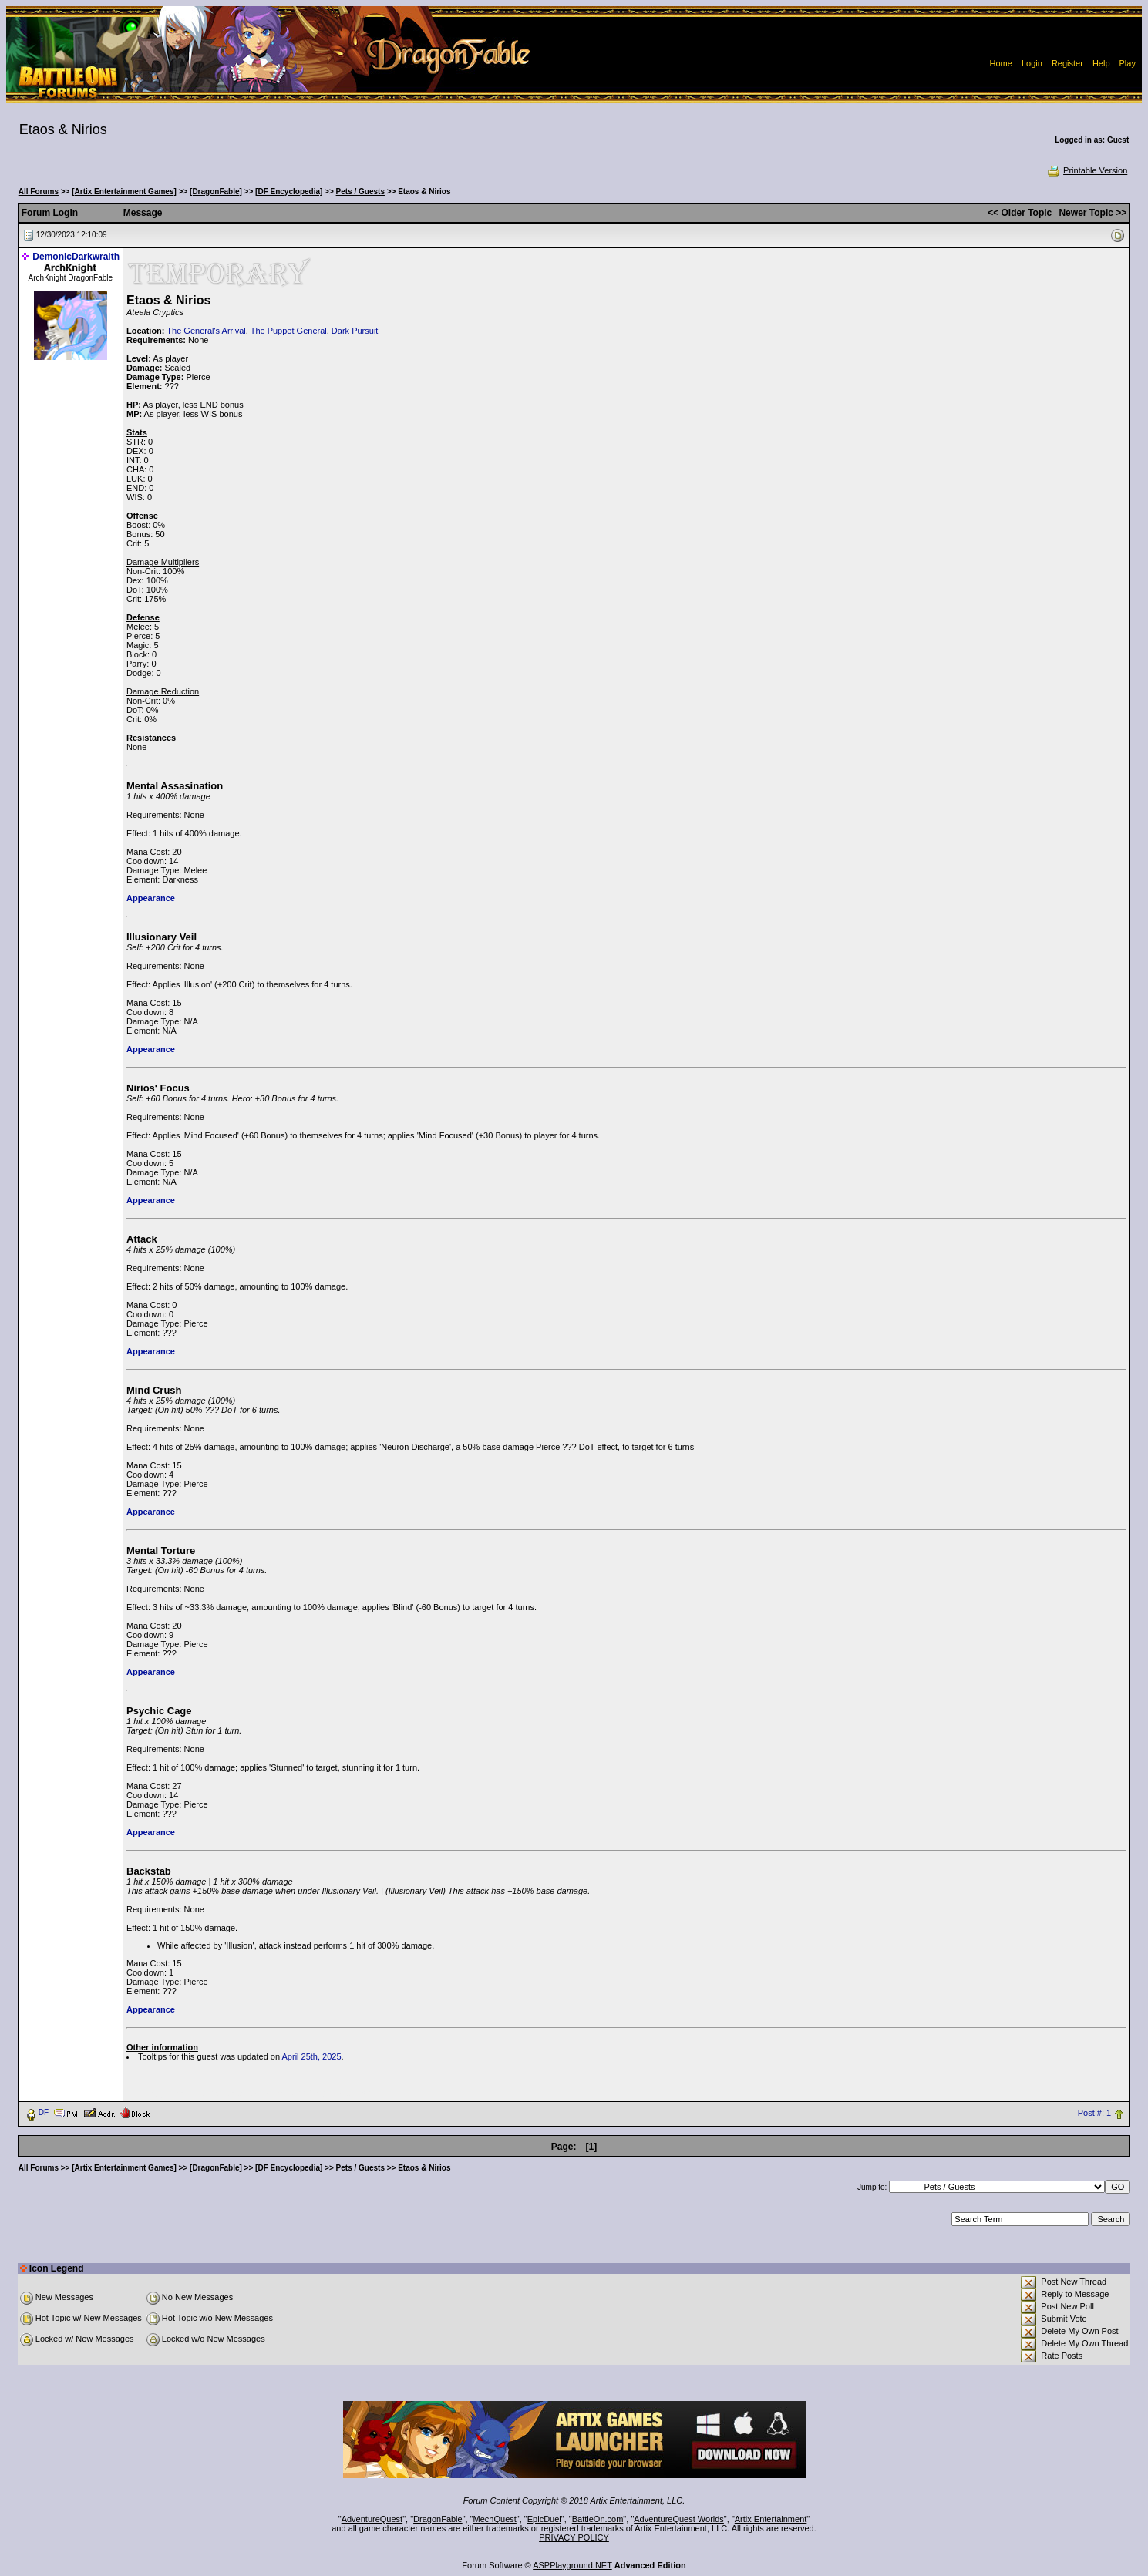 This screenshot has width=1148, height=2576. Describe the element at coordinates (438, 2519) in the screenshot. I see `DragonFable` at that location.